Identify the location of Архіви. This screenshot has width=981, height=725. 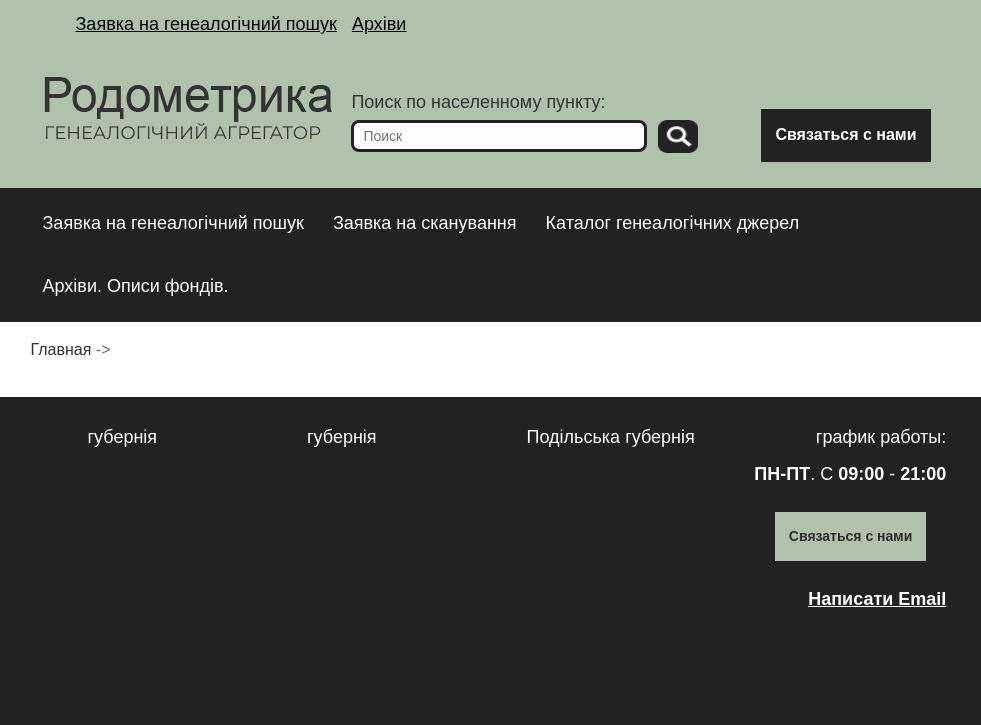
(379, 24).